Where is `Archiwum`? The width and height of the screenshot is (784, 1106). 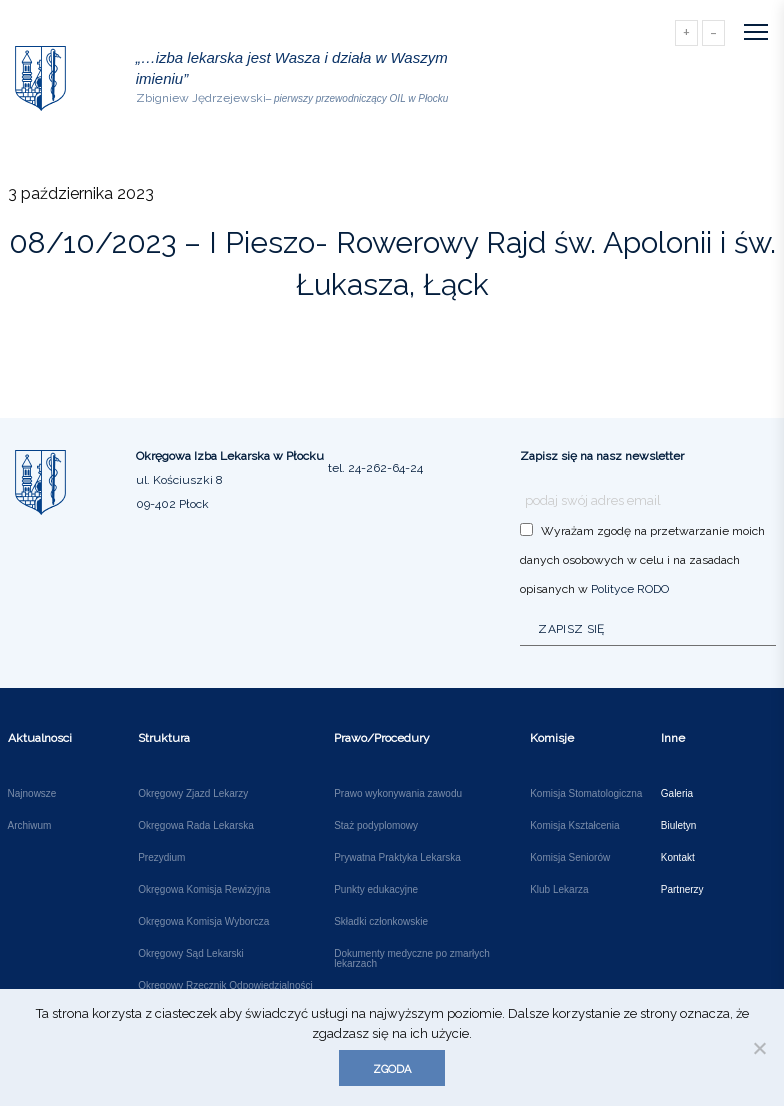 Archiwum is located at coordinates (30, 826).